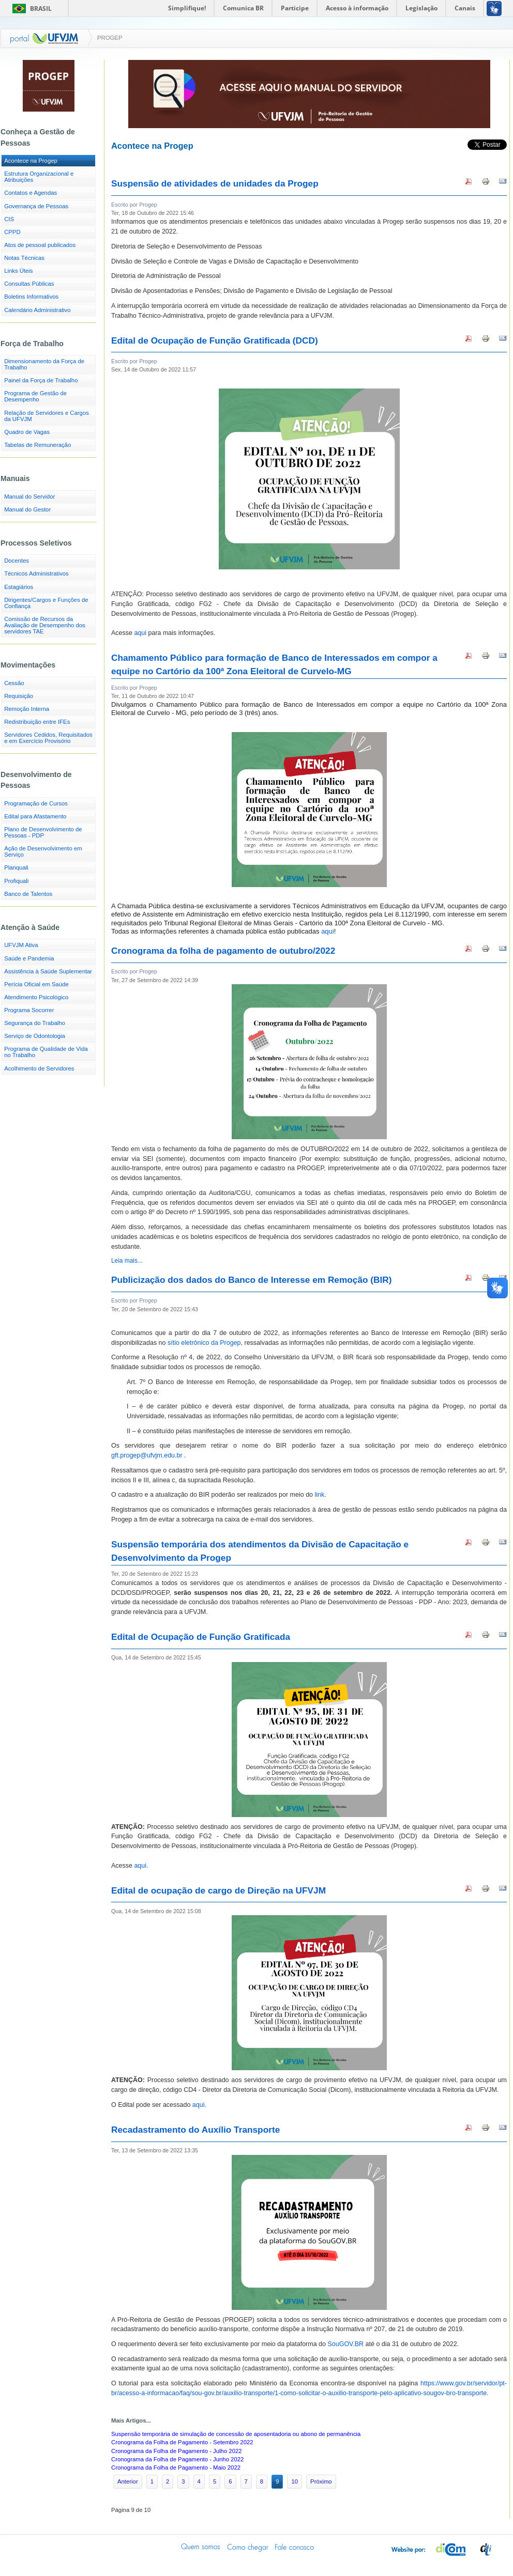  Describe the element at coordinates (200, 1637) in the screenshot. I see `Edital de Ocupação de Função Gratificada` at that location.